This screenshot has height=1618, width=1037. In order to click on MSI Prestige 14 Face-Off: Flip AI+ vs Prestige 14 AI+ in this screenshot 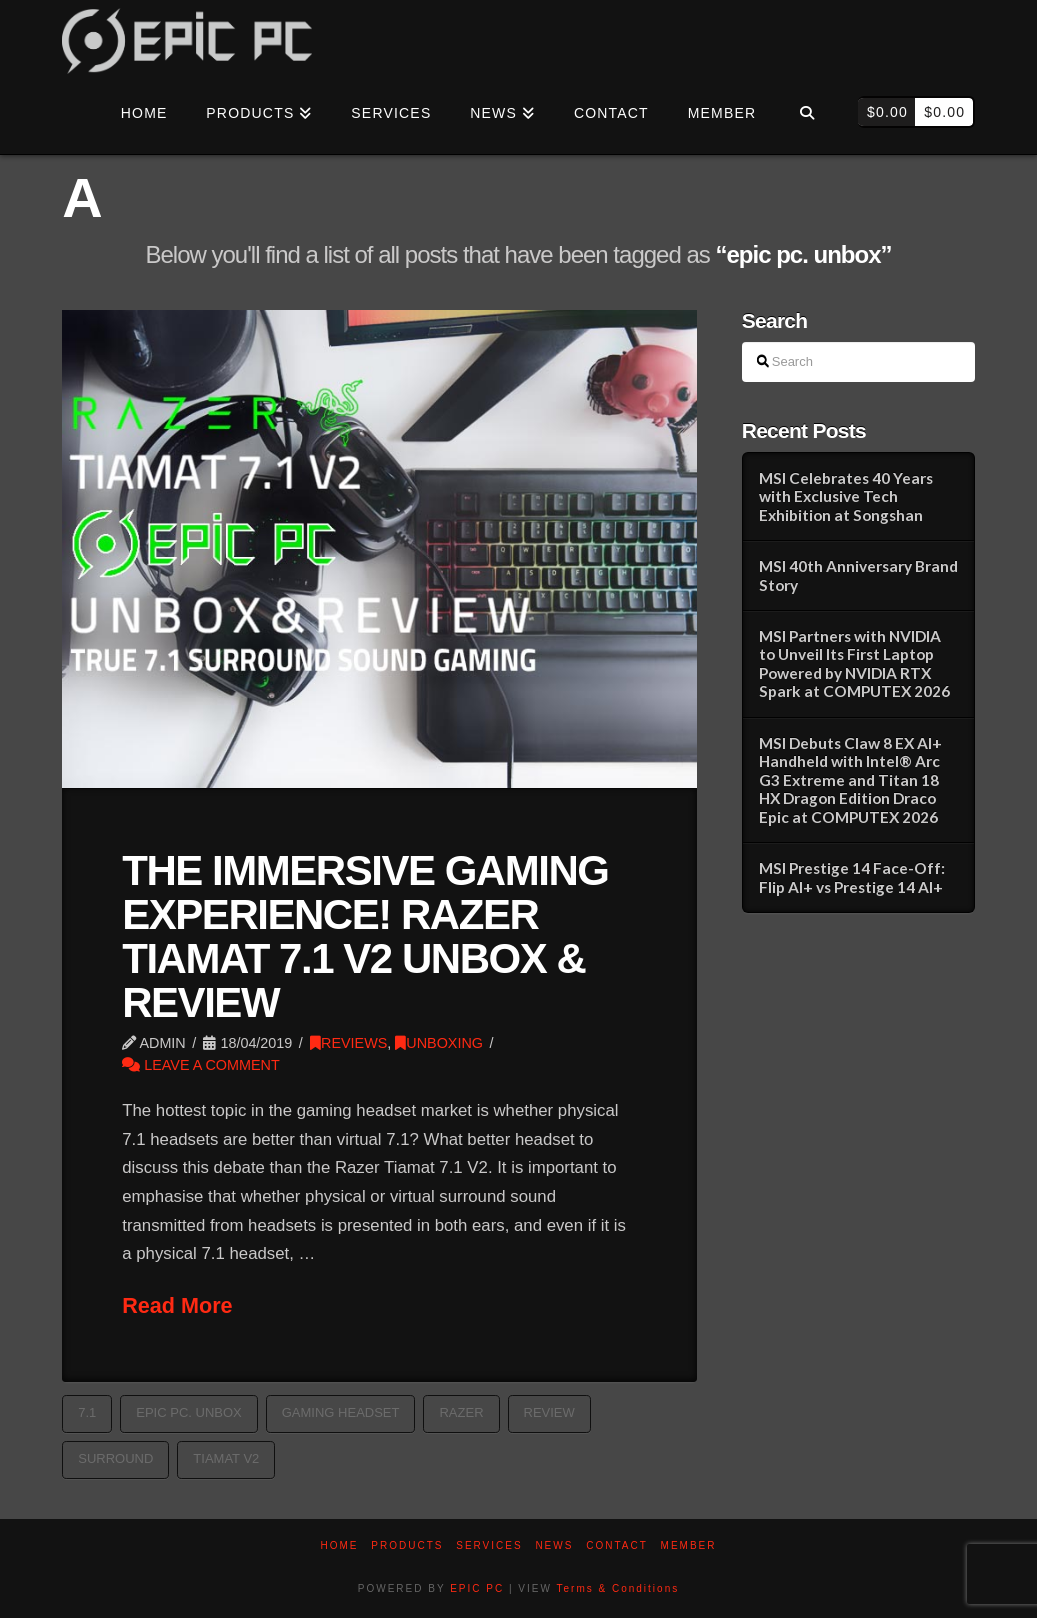, I will do `click(852, 877)`.